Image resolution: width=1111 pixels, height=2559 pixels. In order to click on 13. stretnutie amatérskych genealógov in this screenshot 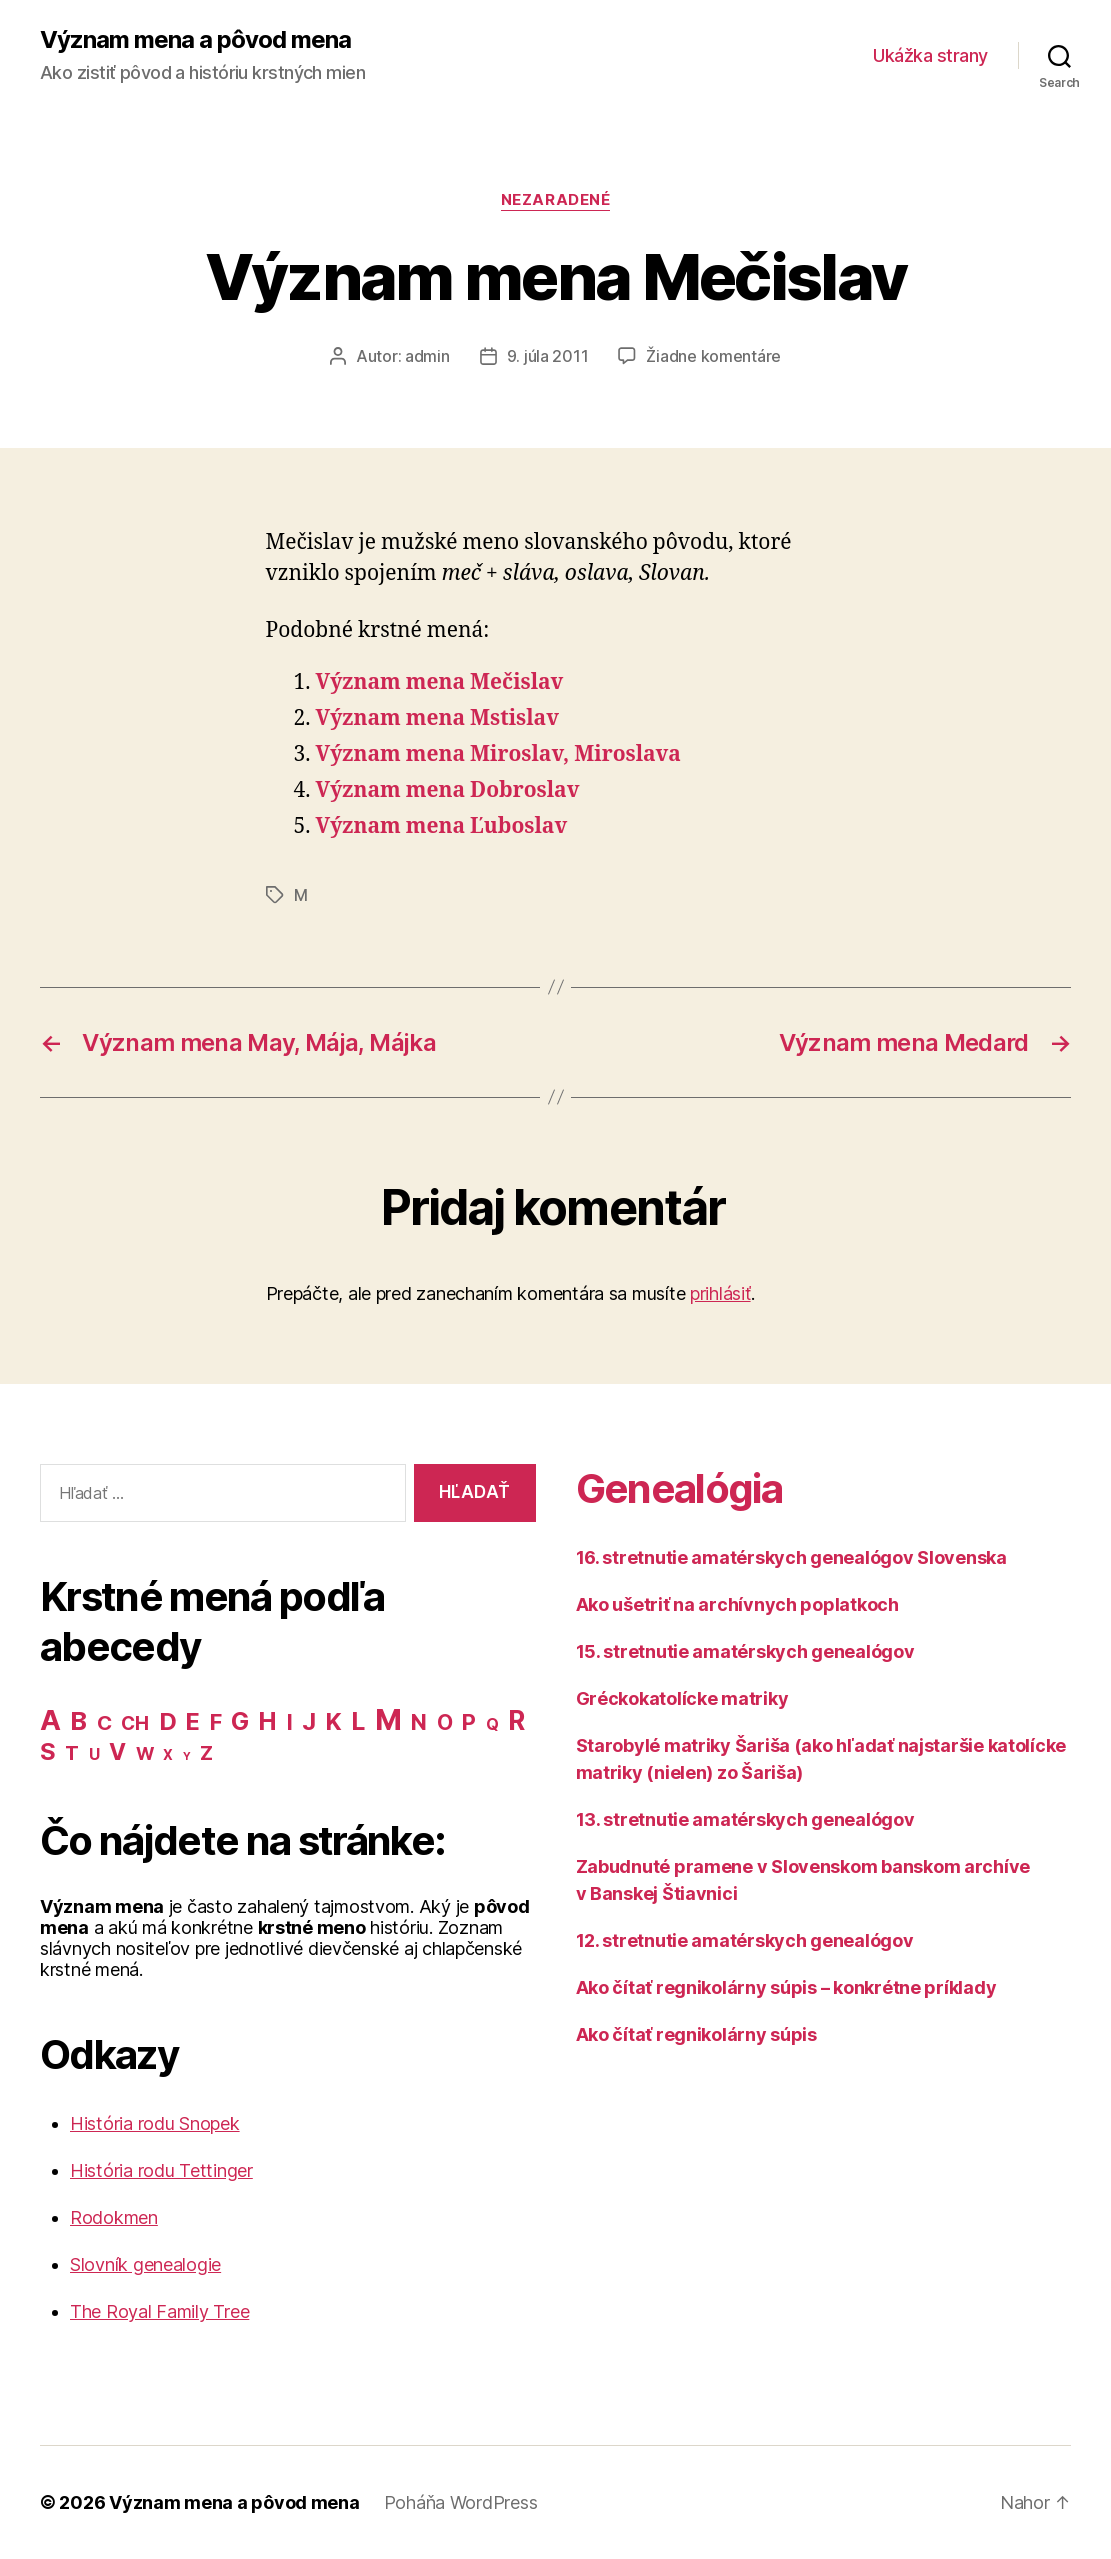, I will do `click(745, 1819)`.